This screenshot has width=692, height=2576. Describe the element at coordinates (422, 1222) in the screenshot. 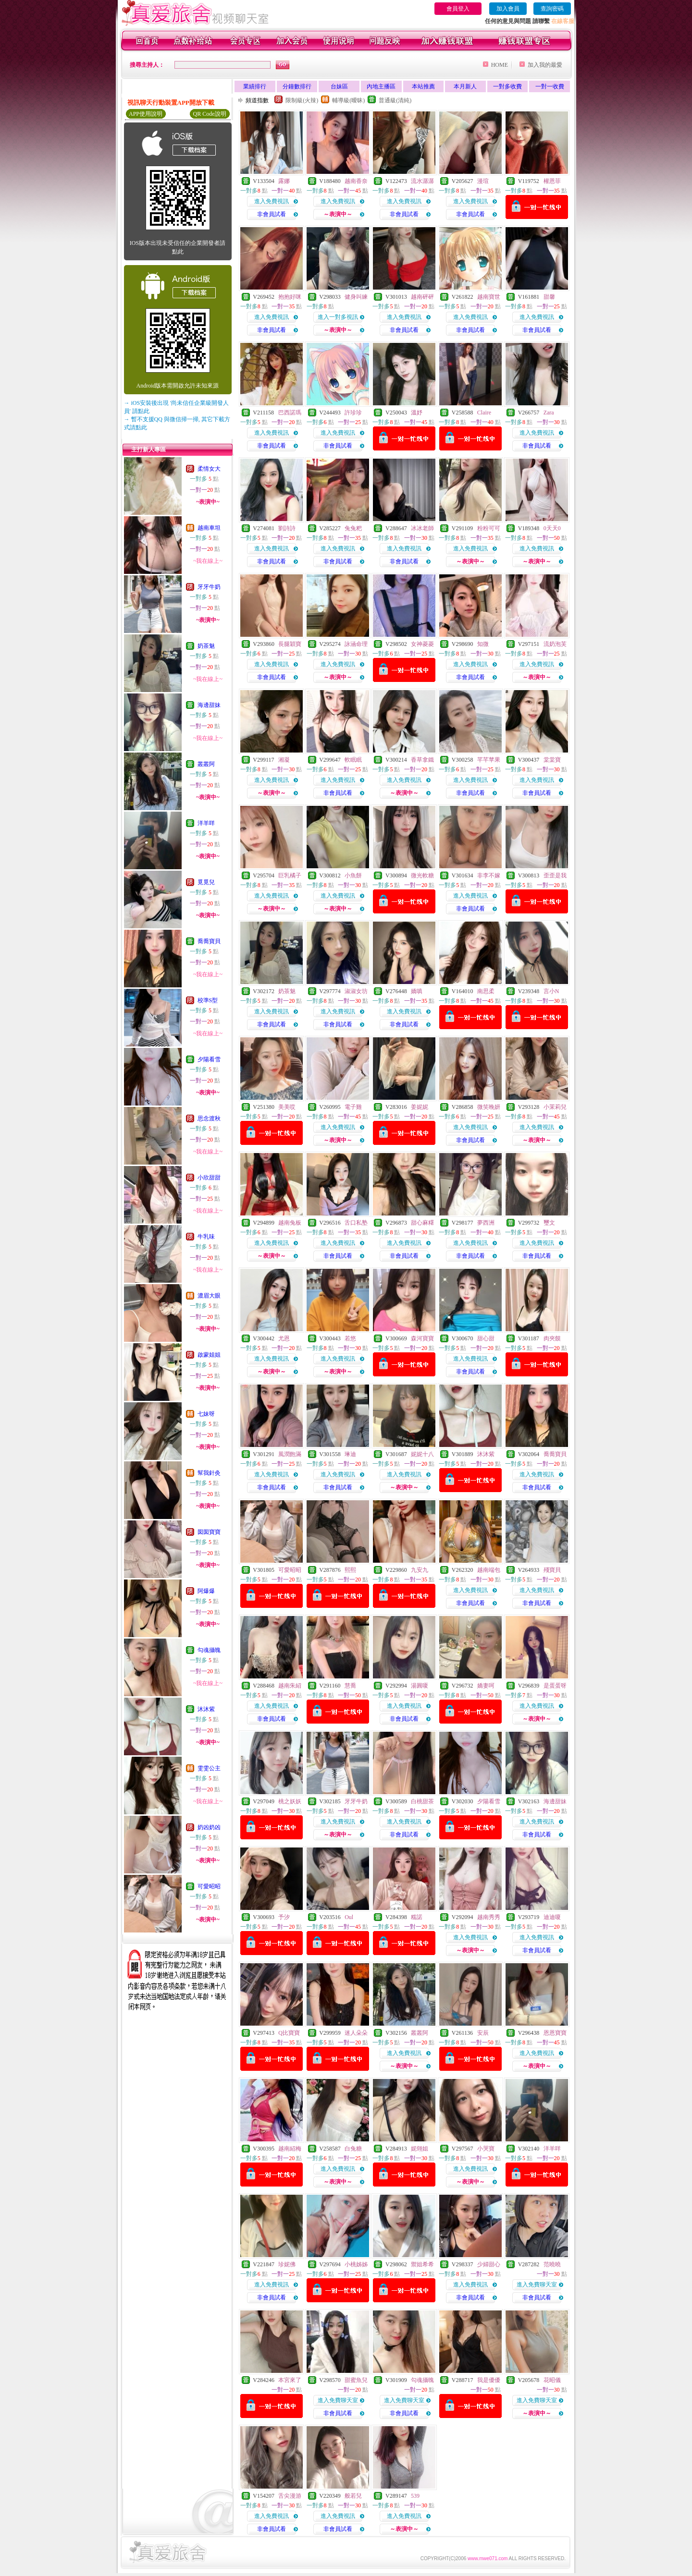

I see `甜心麻糬` at that location.